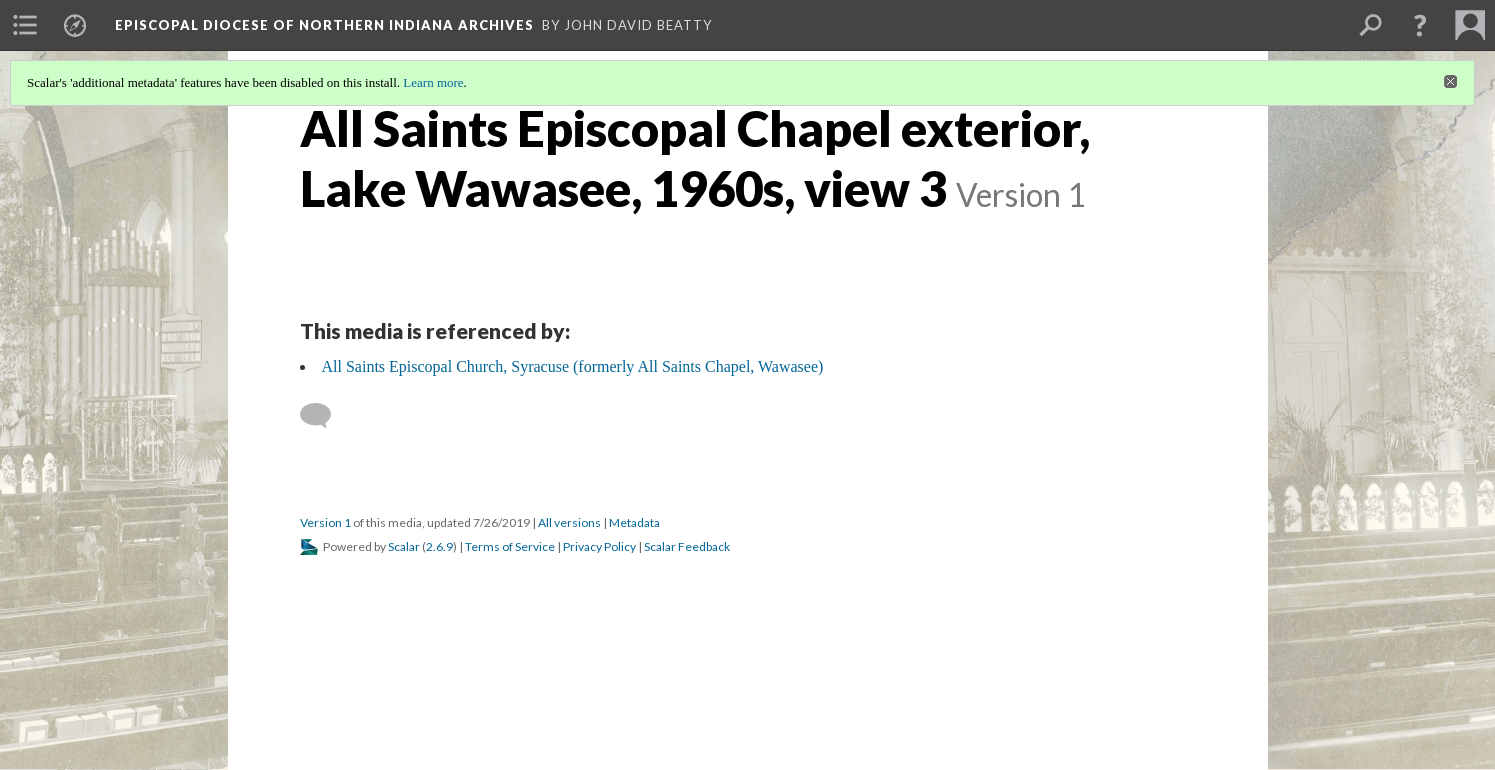  Describe the element at coordinates (25, 25) in the screenshot. I see `[menuitem]` at that location.